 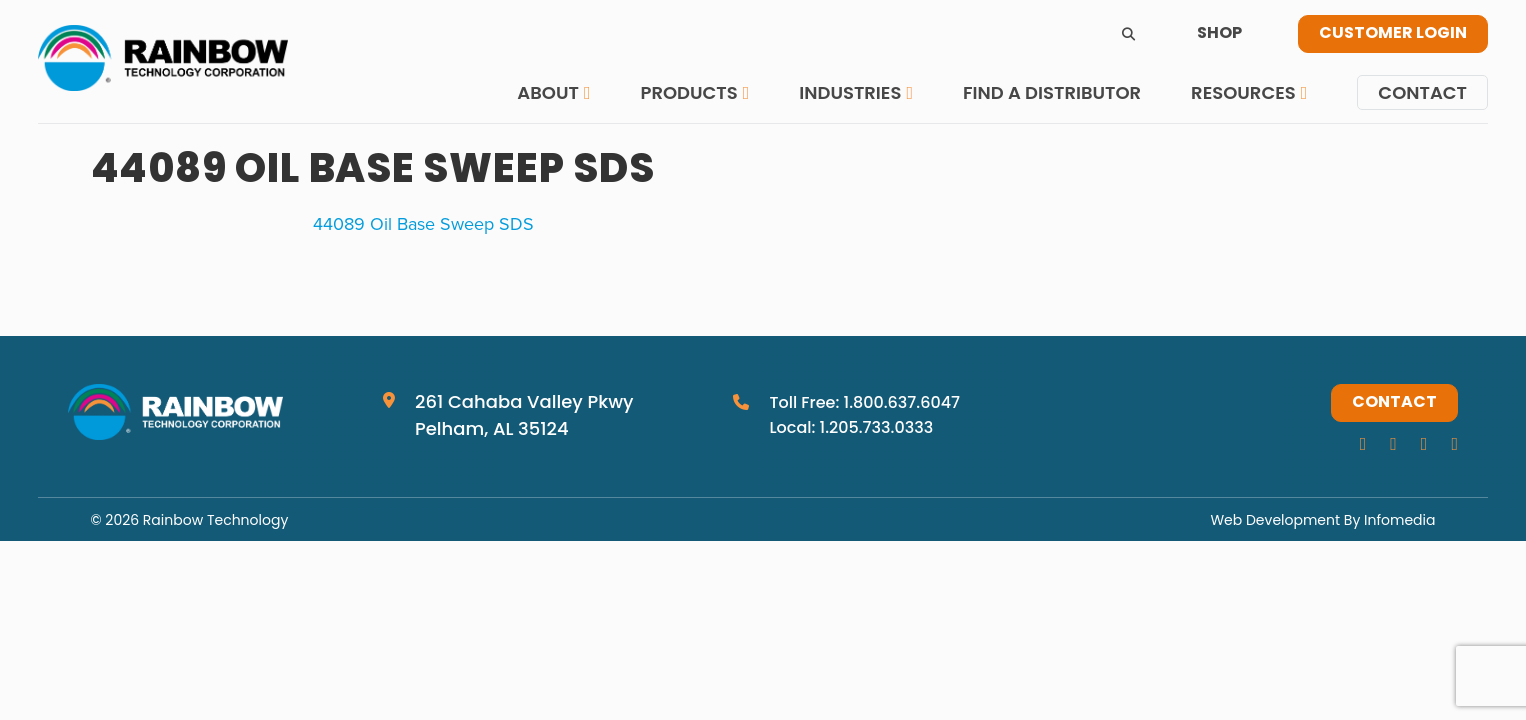 What do you see at coordinates (423, 223) in the screenshot?
I see `44089 Oil Base Sweep SDS` at bounding box center [423, 223].